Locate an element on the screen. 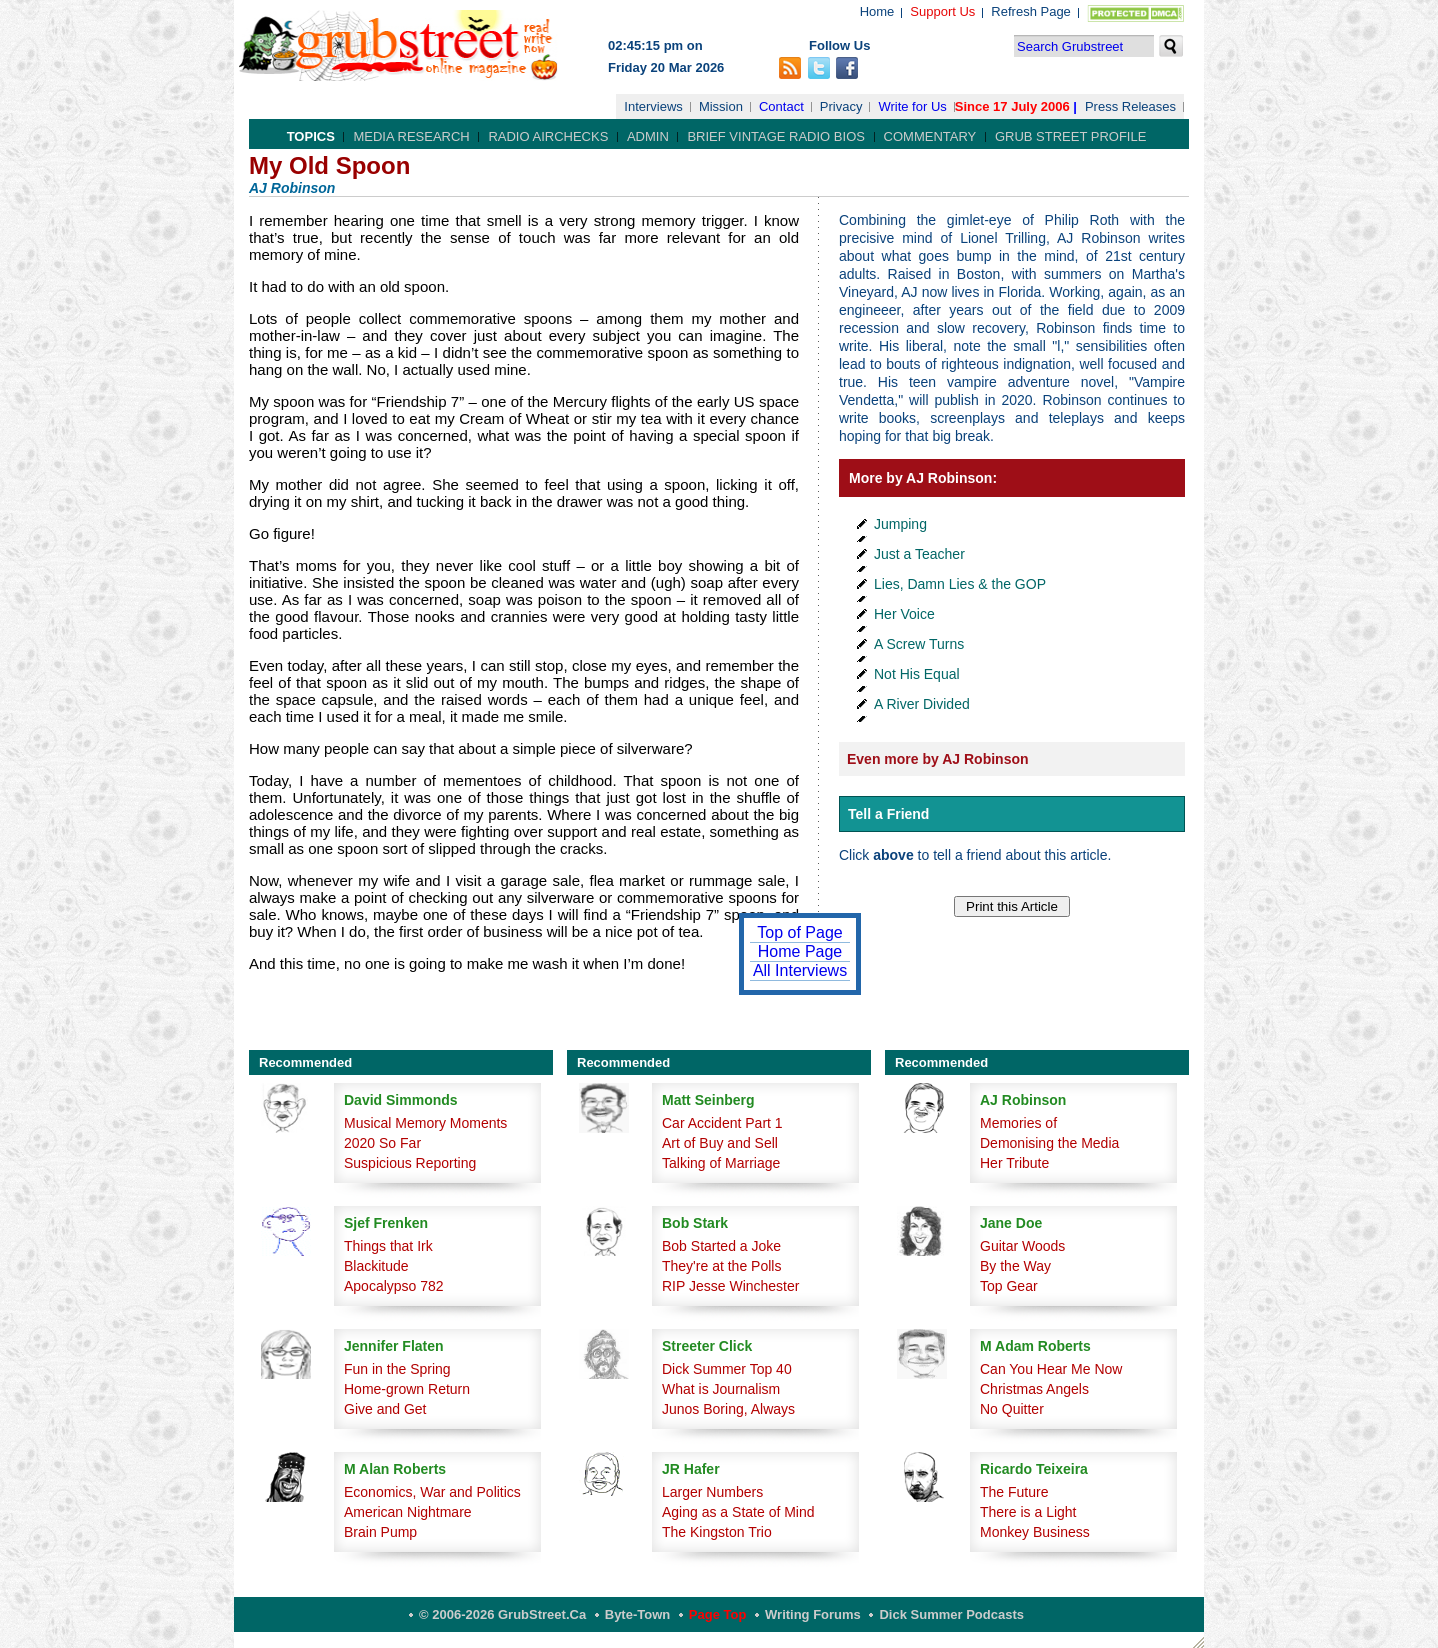 This screenshot has height=1648, width=1438. Home Page is located at coordinates (800, 951).